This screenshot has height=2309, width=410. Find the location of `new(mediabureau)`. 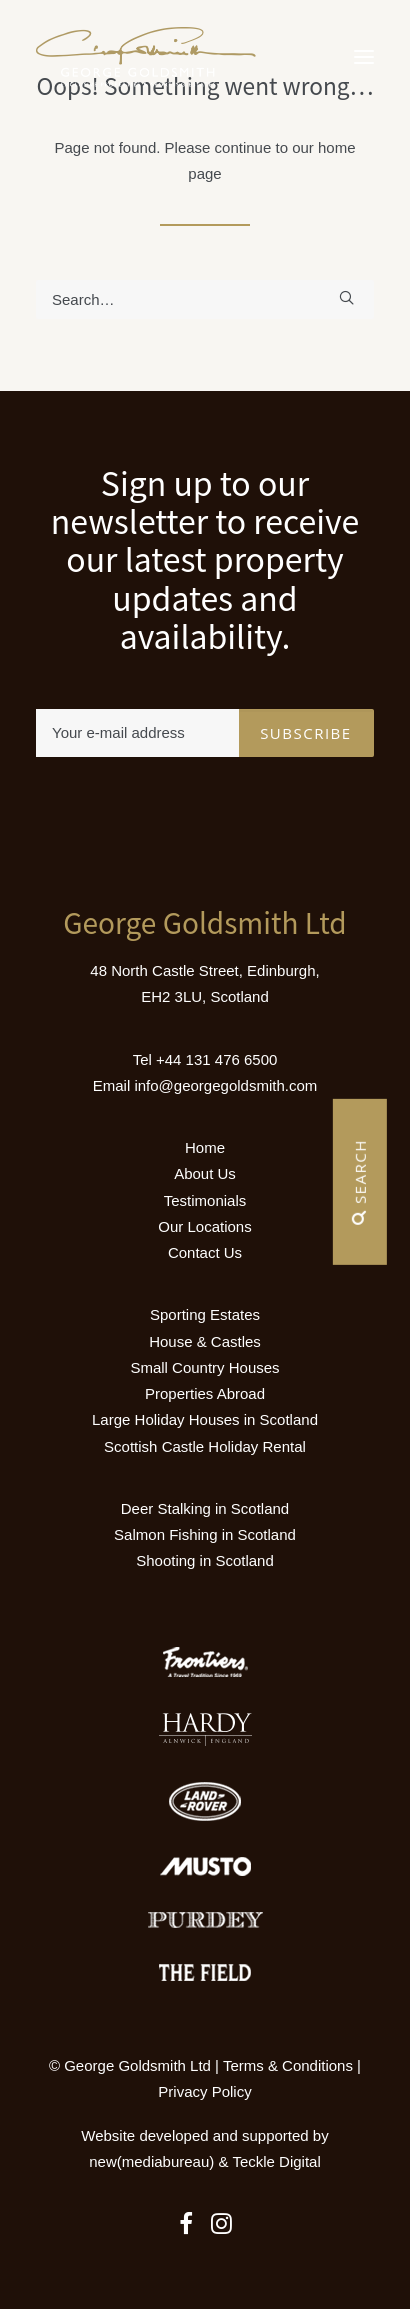

new(mediabureau) is located at coordinates (151, 2161).